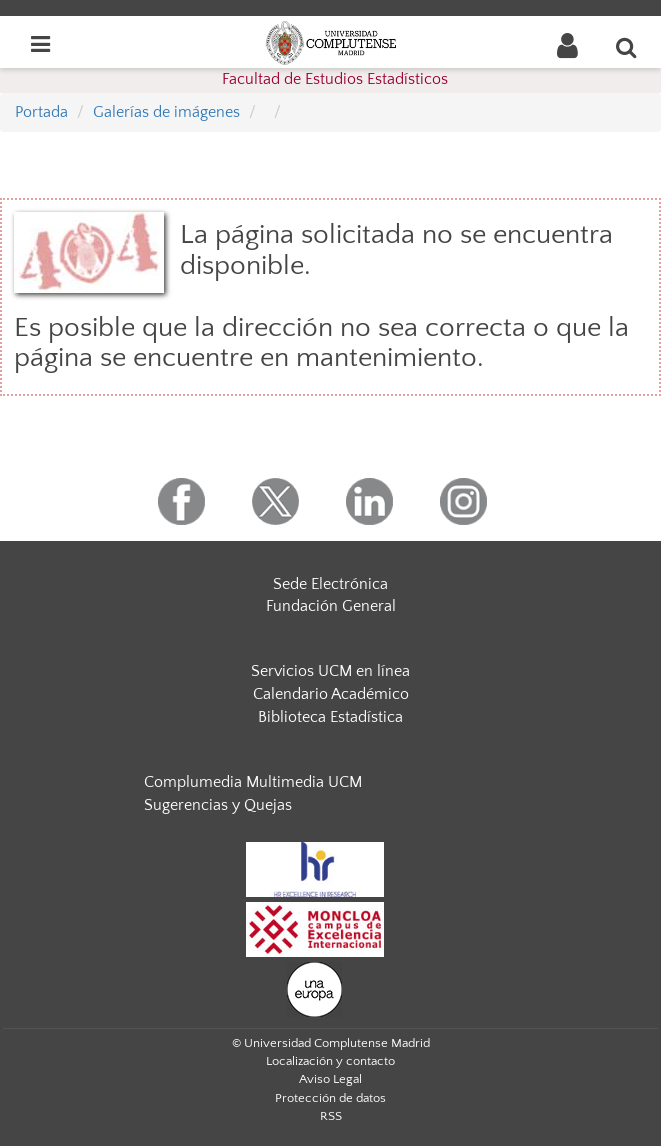 The image size is (661, 1146). Describe the element at coordinates (627, 47) in the screenshot. I see `[Buscar en la web]` at that location.